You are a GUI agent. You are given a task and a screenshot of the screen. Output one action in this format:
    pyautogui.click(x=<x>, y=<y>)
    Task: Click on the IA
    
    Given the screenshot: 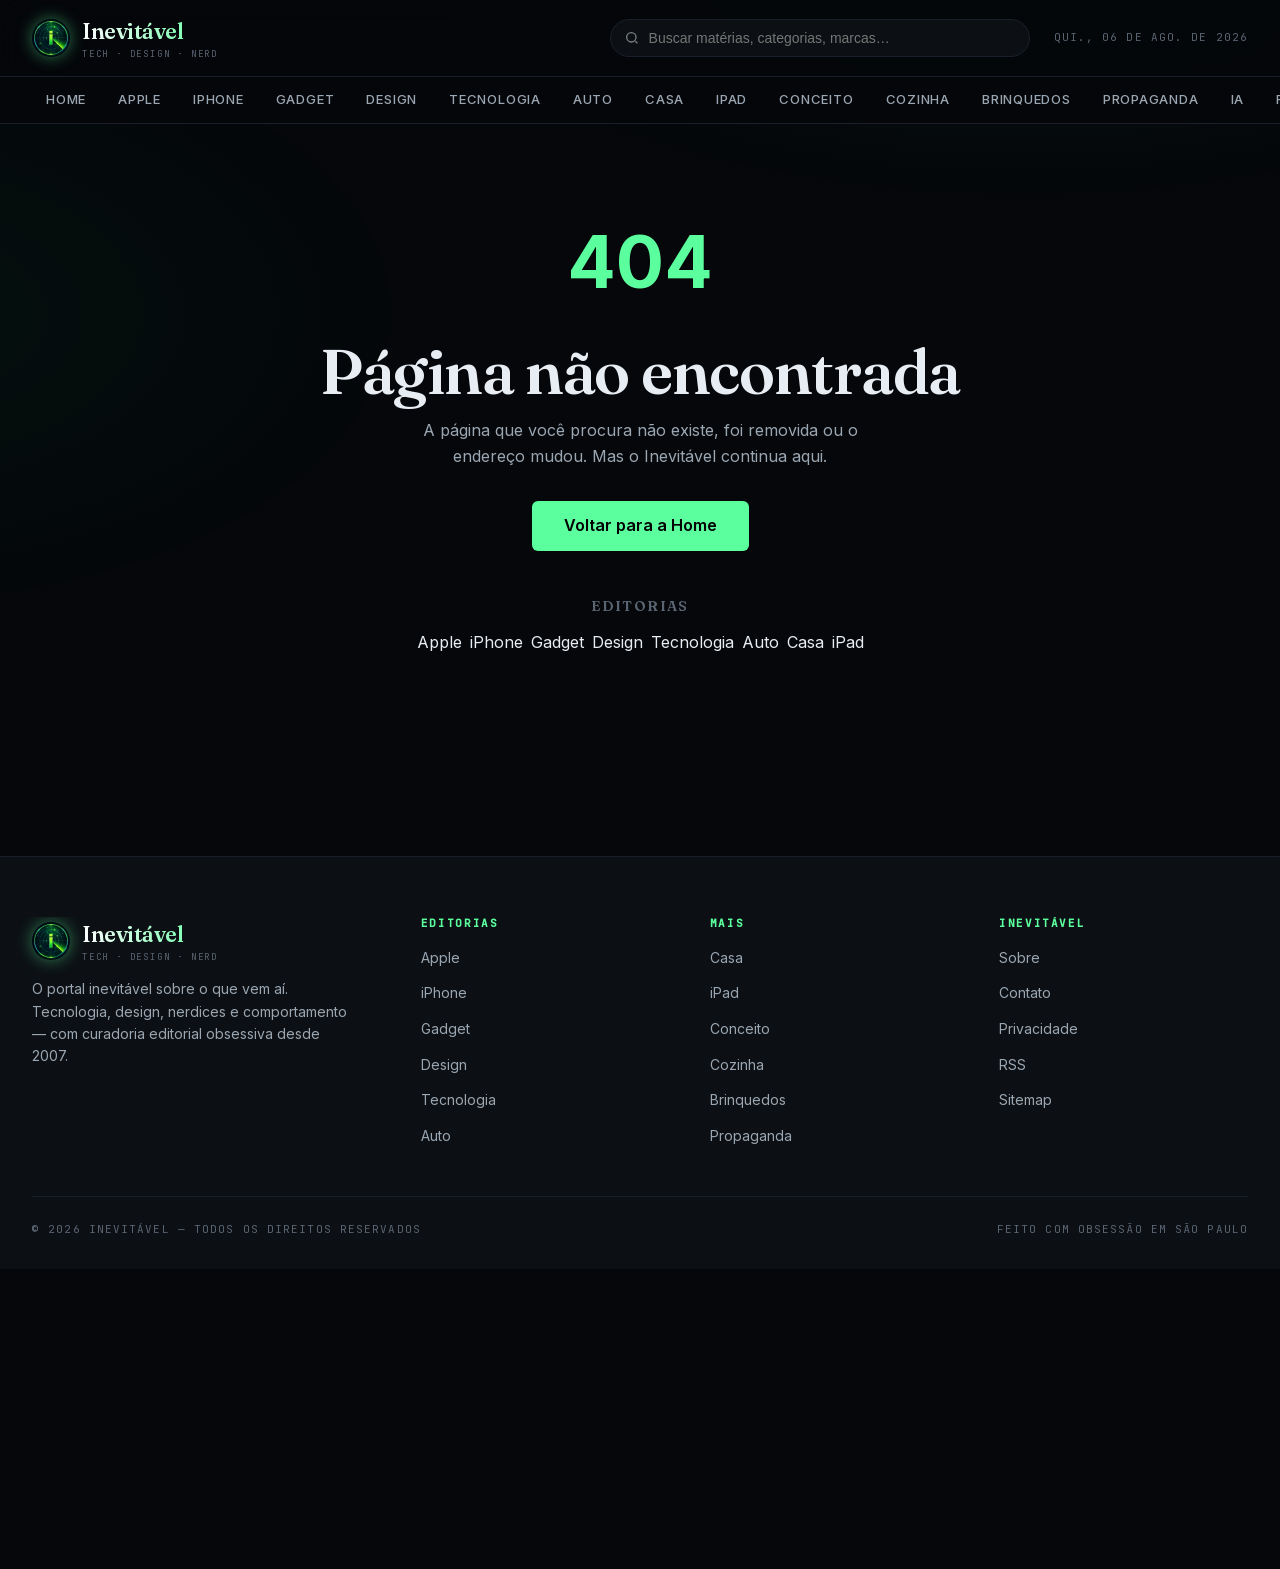 What is the action you would take?
    pyautogui.click(x=1238, y=99)
    